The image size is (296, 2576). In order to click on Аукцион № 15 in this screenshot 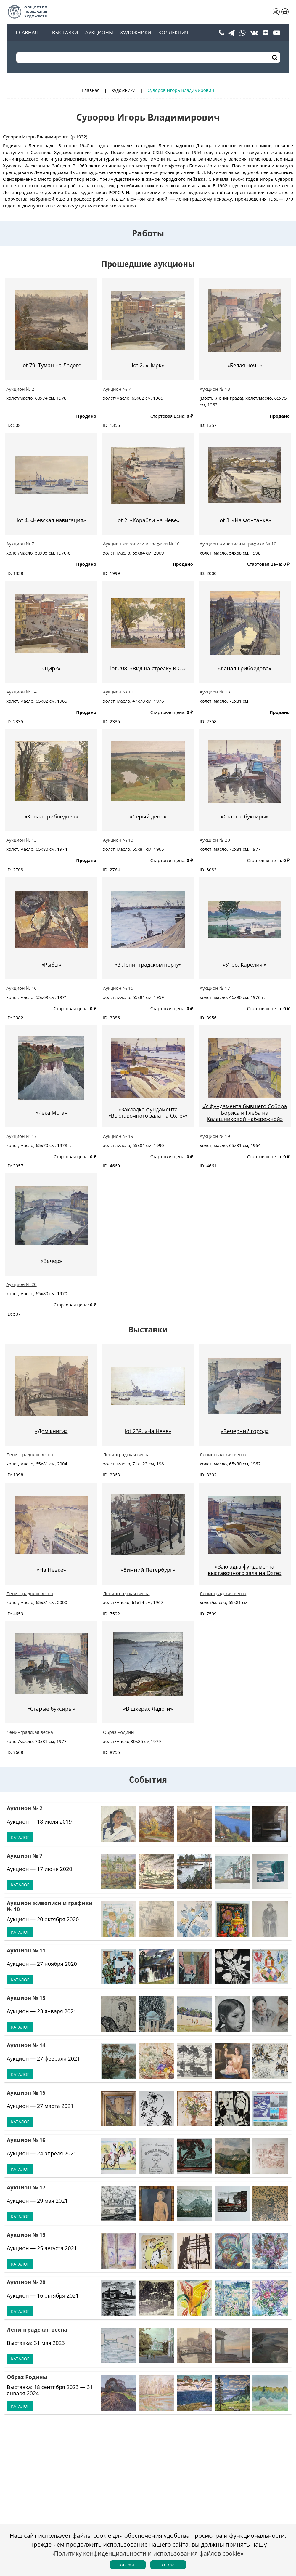, I will do `click(118, 988)`.